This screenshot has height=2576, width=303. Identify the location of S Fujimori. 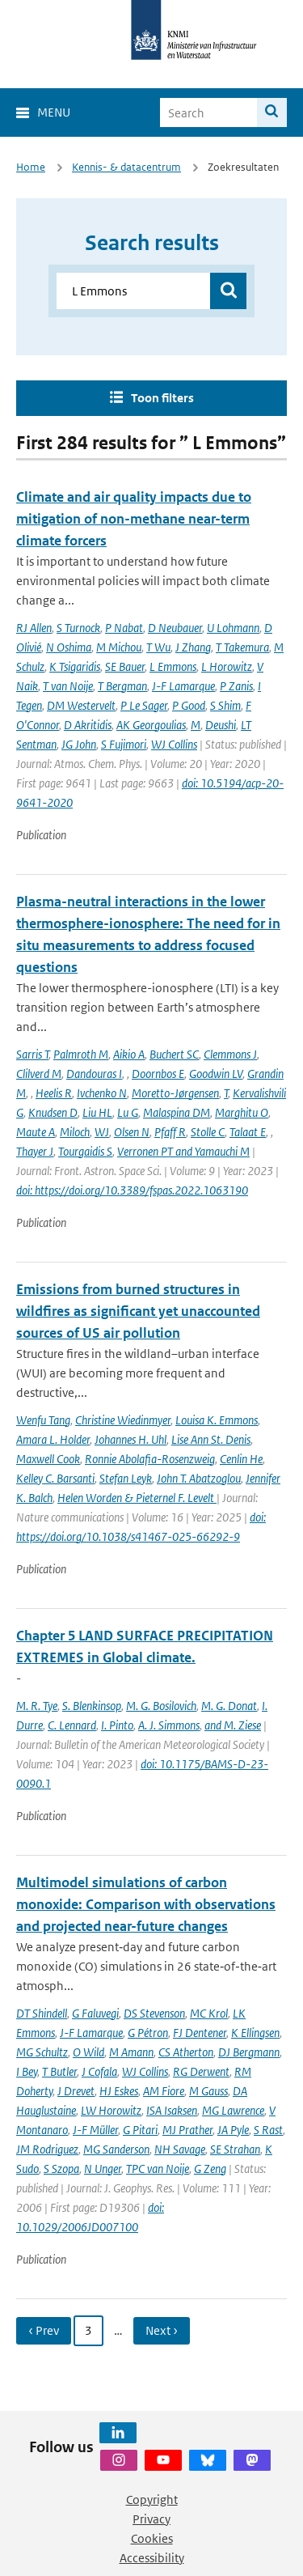
(123, 744).